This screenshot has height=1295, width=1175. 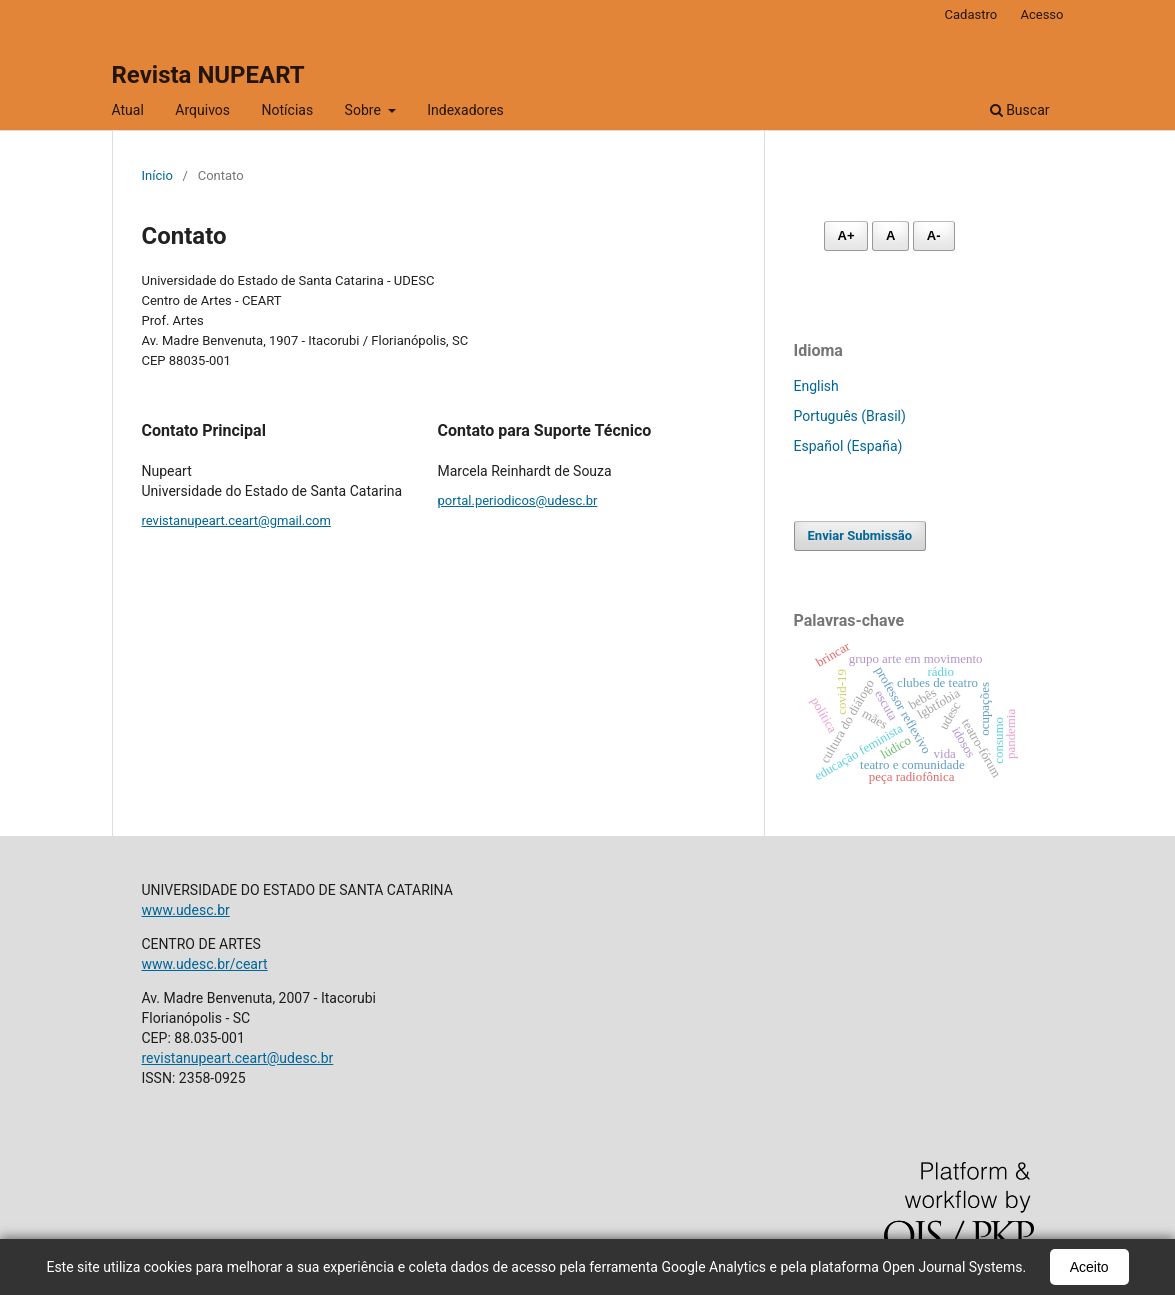 I want to click on Português (Brasil), so click(x=850, y=416).